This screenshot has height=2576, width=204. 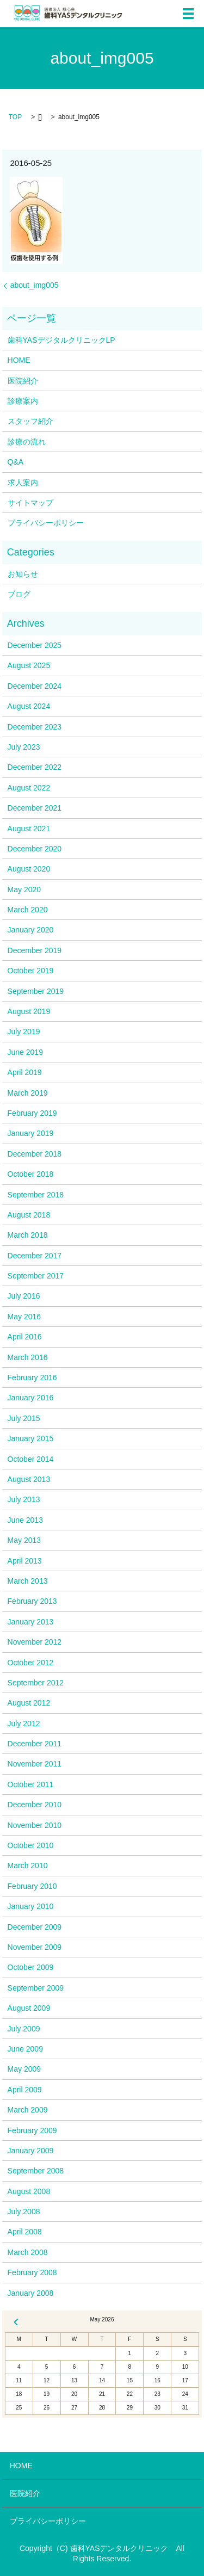 What do you see at coordinates (16, 2322) in the screenshot?
I see `« Dec` at bounding box center [16, 2322].